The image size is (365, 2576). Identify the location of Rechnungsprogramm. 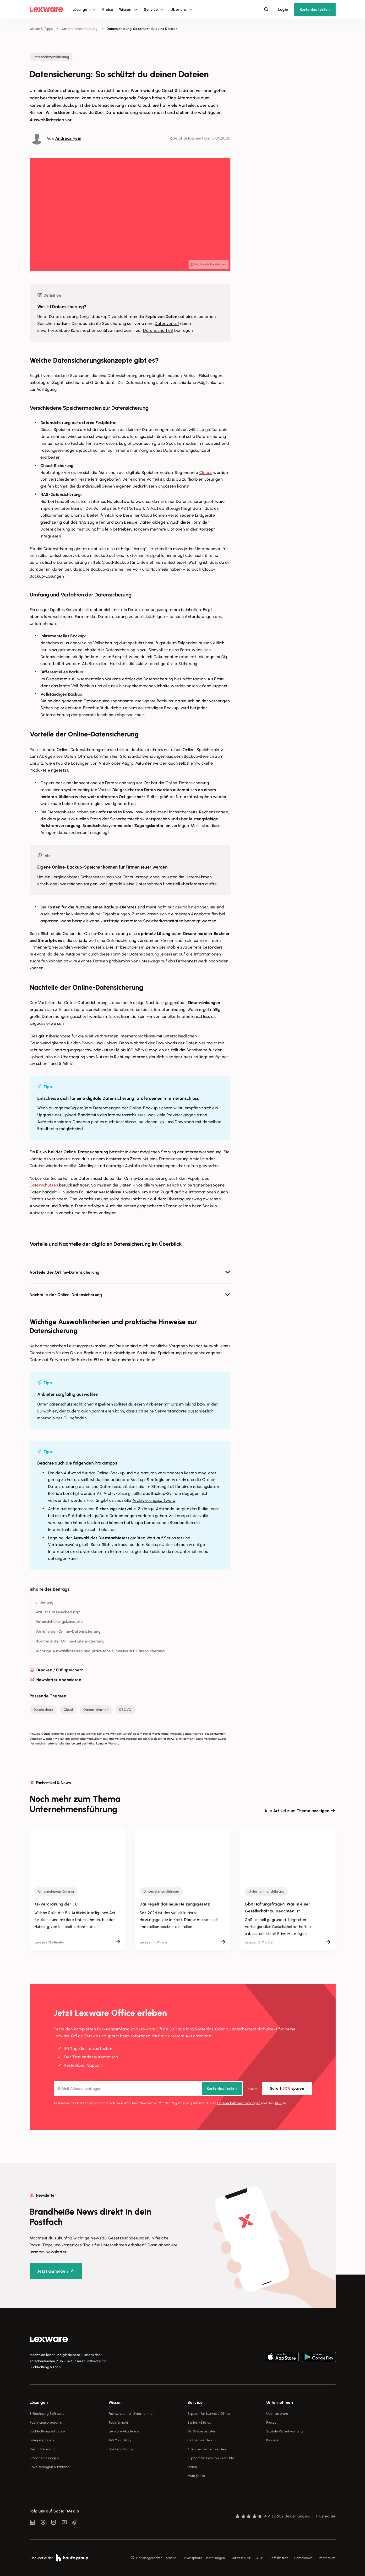
(46, 2422).